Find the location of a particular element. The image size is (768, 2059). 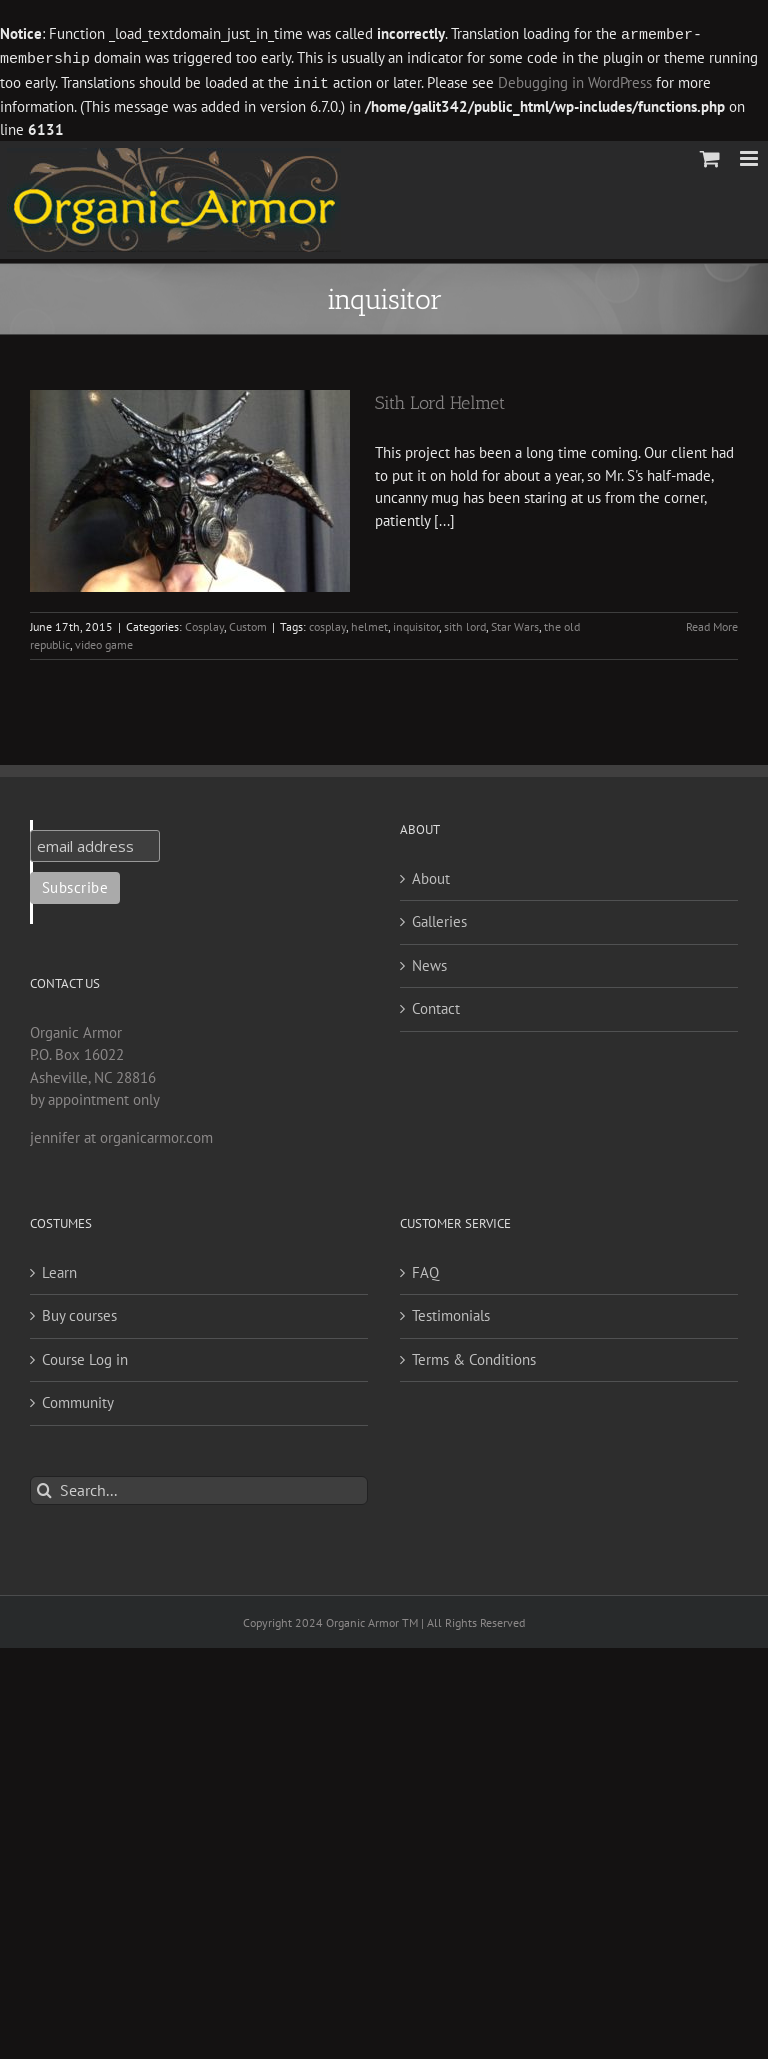

[Search] is located at coordinates (44, 1487).